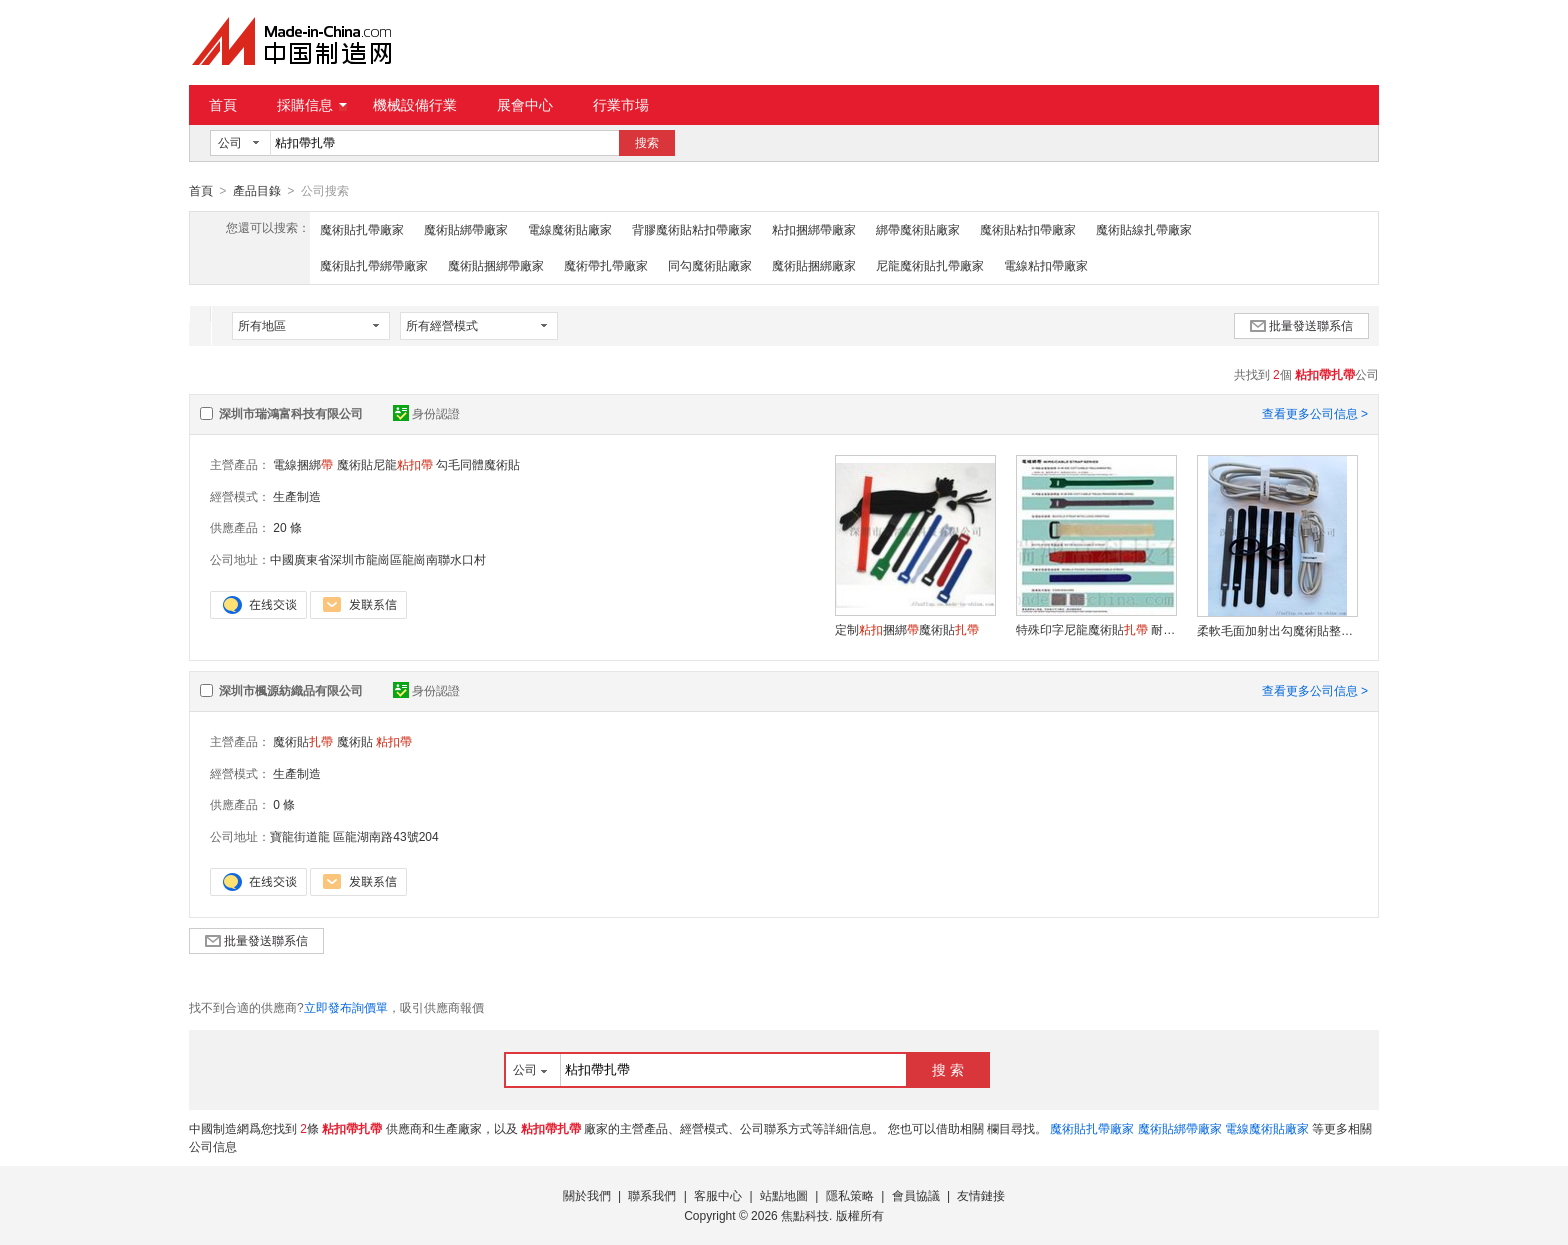 Image resolution: width=1568 pixels, height=1245 pixels. I want to click on 魔術貼扎帶綁帶廠家, so click(374, 265).